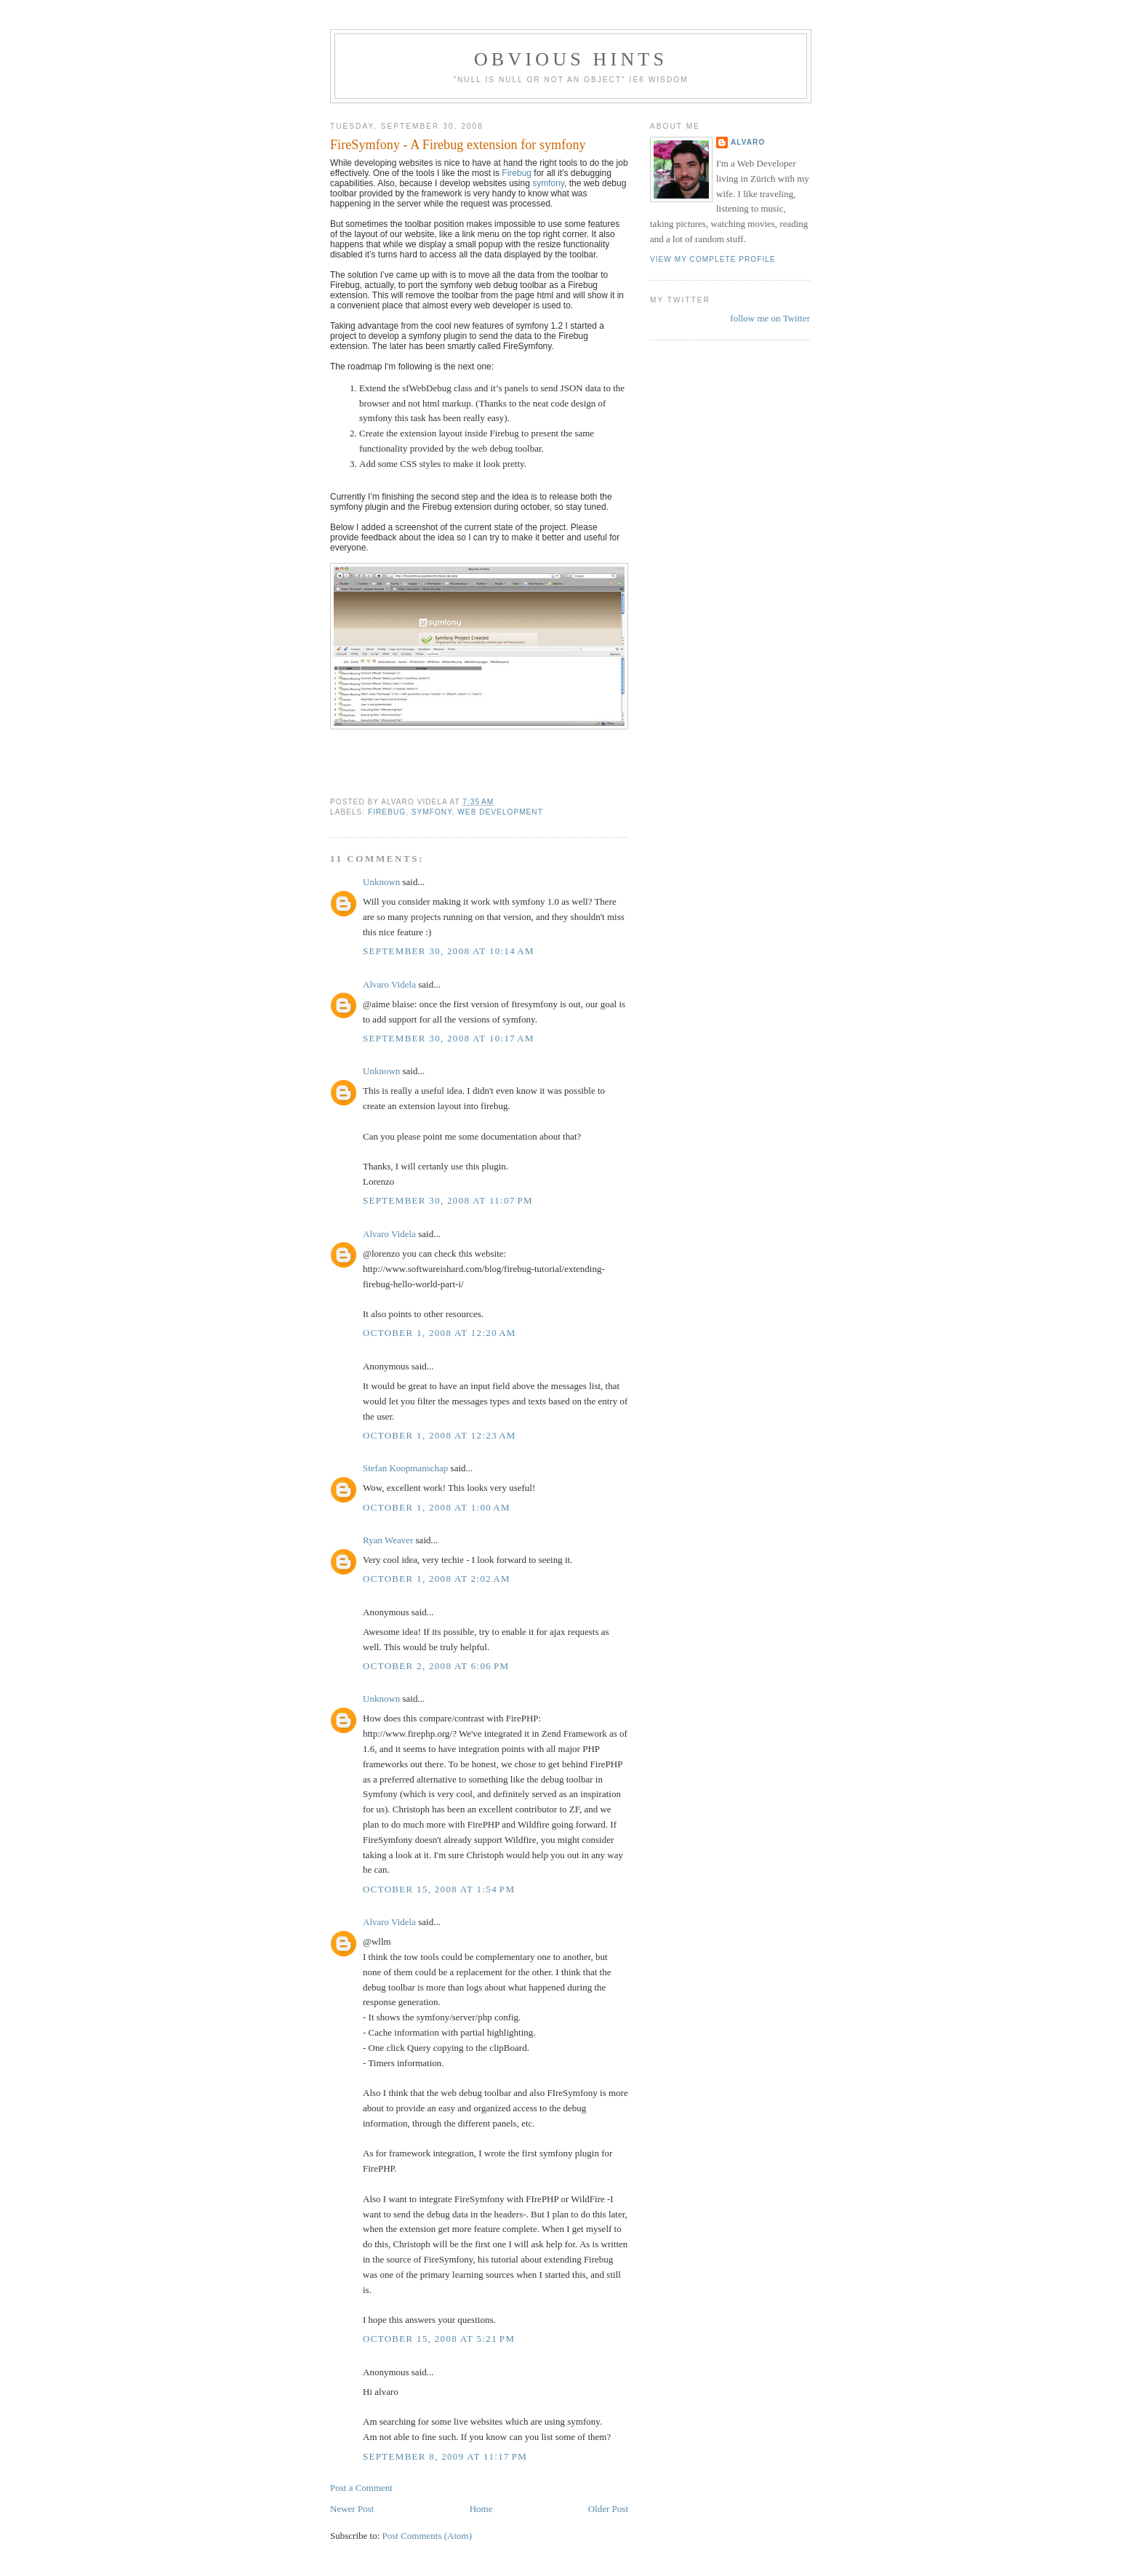 This screenshot has height=2576, width=1140. What do you see at coordinates (439, 1889) in the screenshot?
I see `October 15, 2008 at 1:54 PM` at bounding box center [439, 1889].